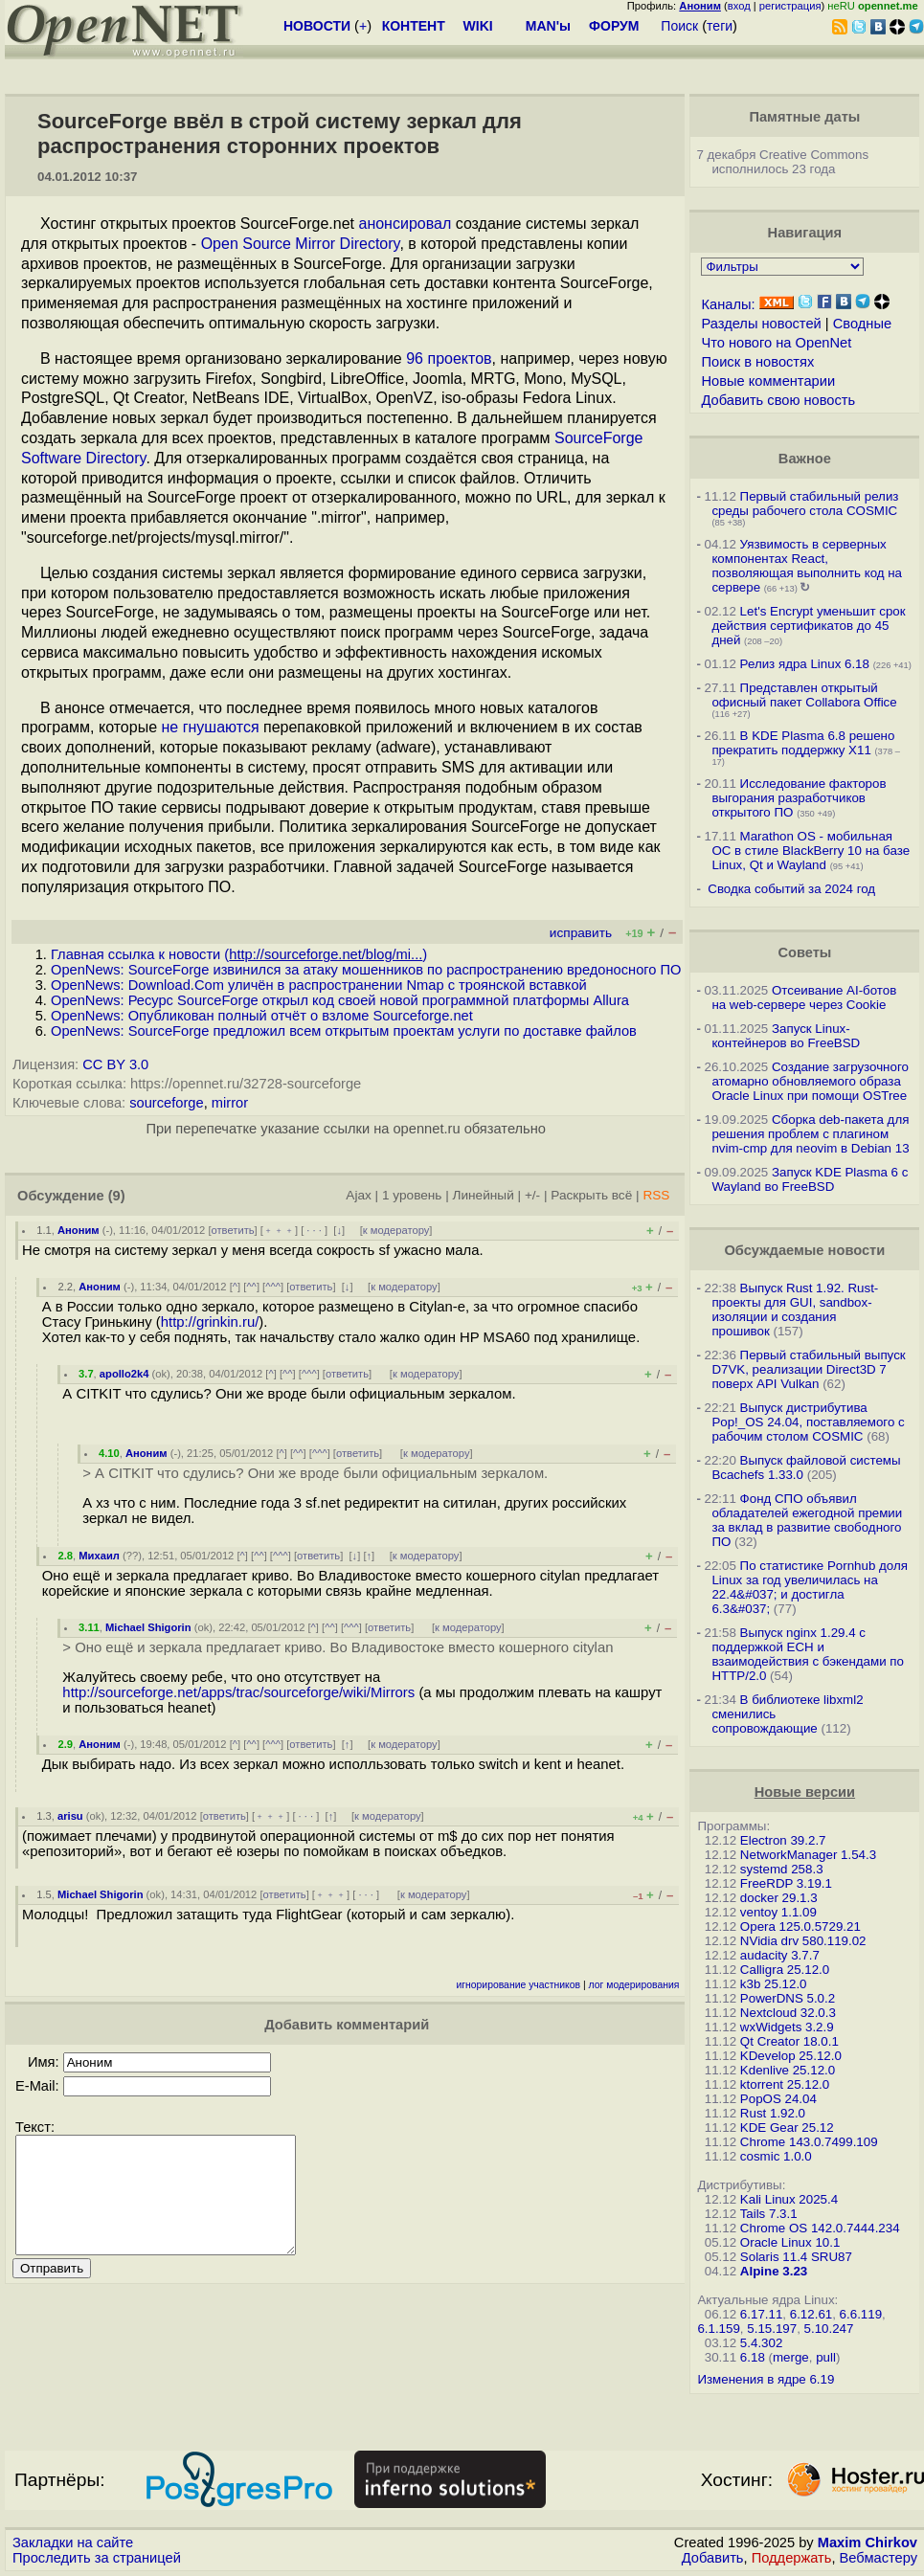  Describe the element at coordinates (781, 1869) in the screenshot. I see `systemd 258.3` at that location.